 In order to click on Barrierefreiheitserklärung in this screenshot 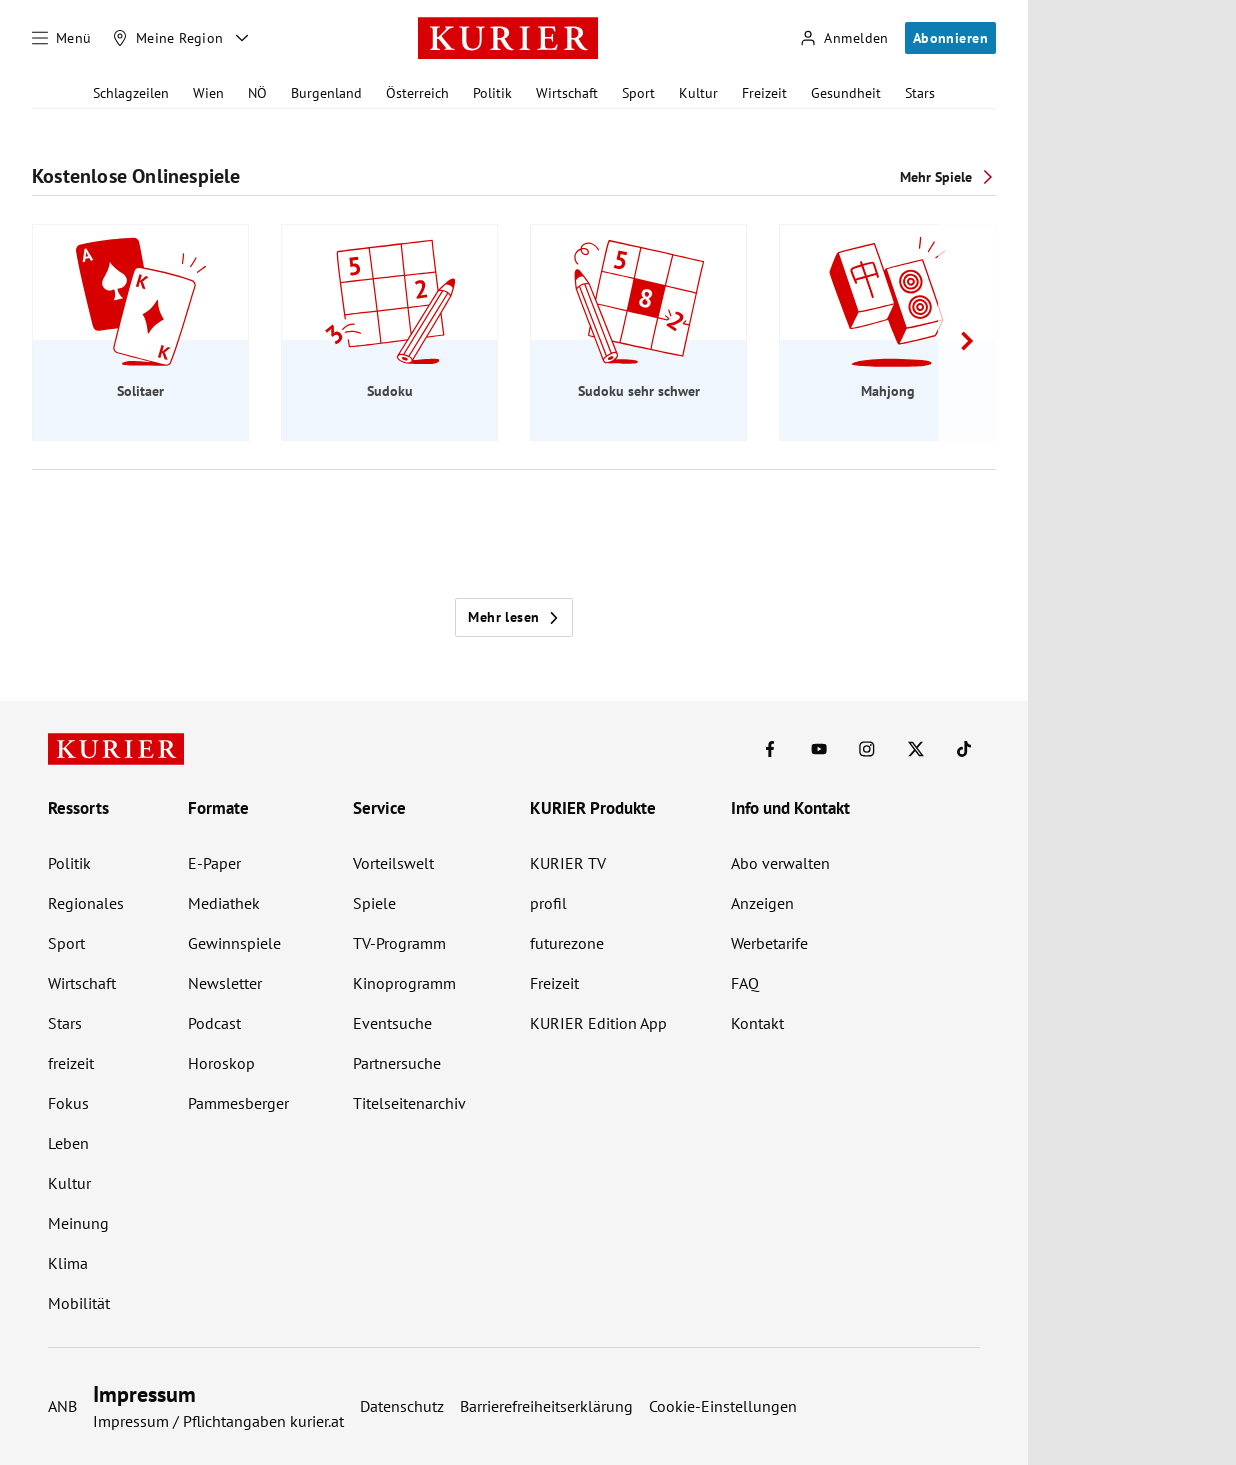, I will do `click(546, 1406)`.